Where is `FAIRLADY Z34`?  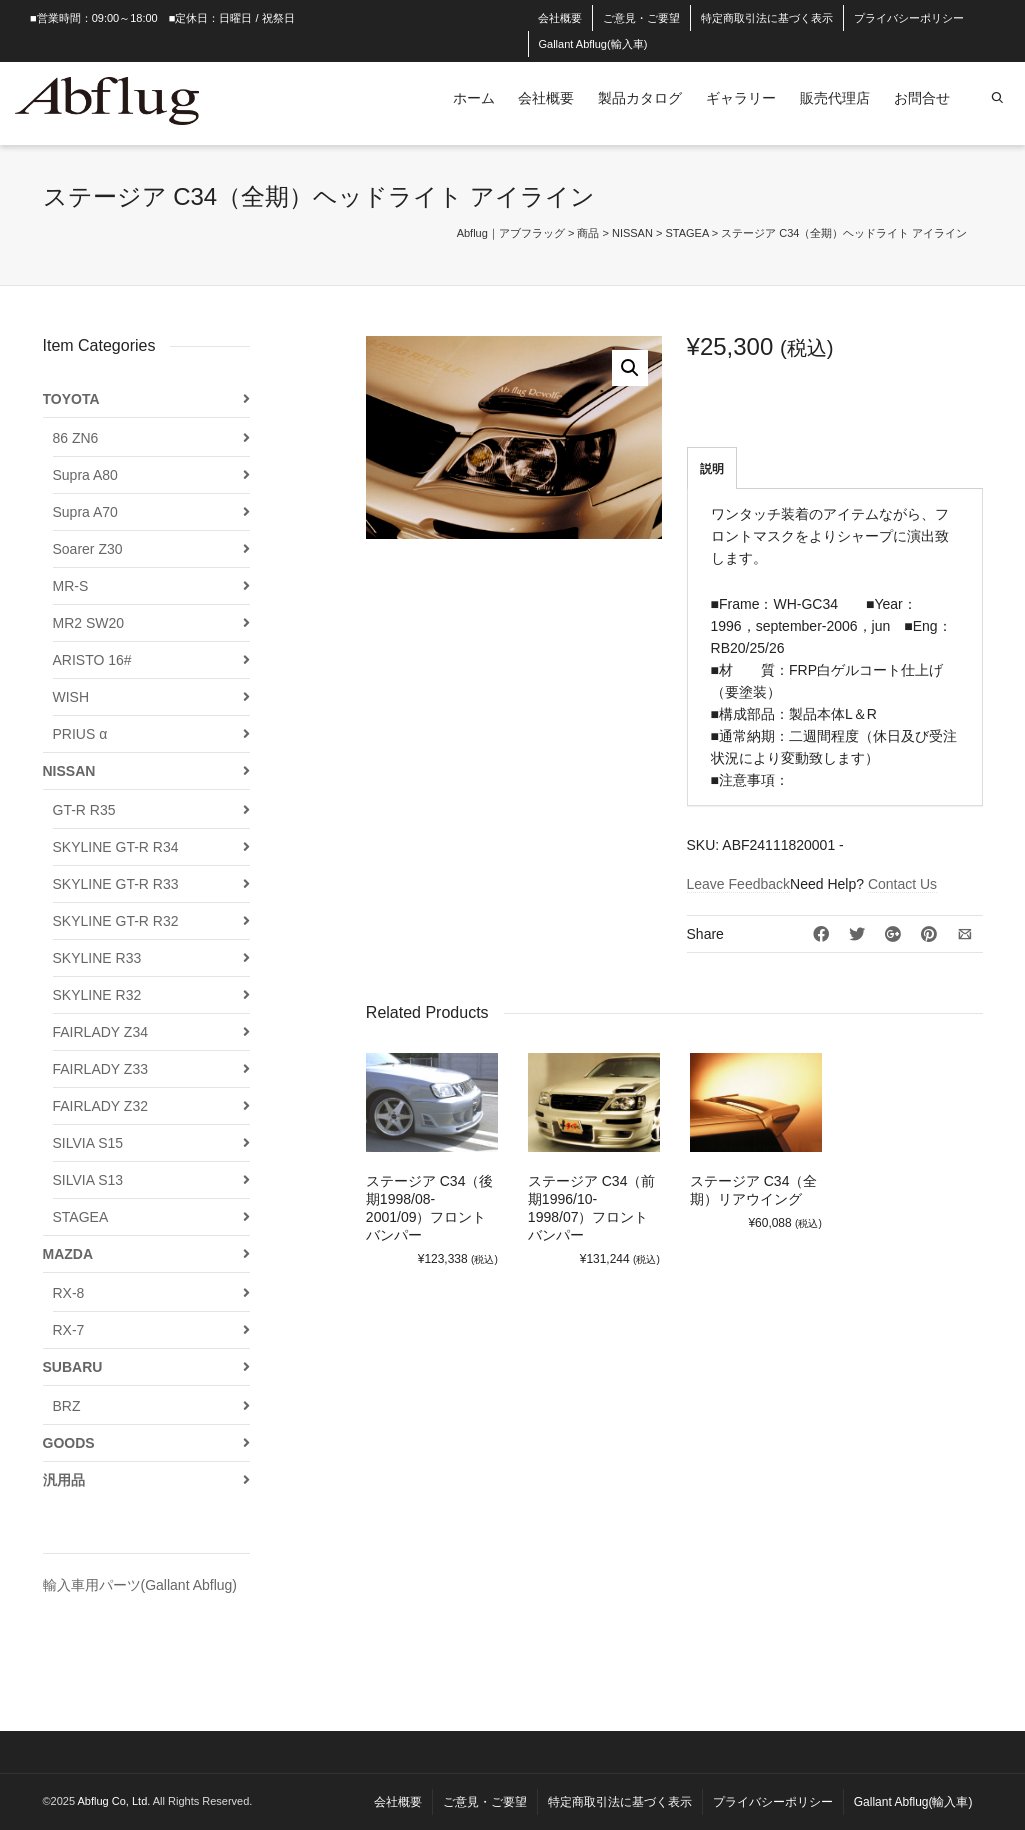 FAIRLADY Z34 is located at coordinates (100, 1032).